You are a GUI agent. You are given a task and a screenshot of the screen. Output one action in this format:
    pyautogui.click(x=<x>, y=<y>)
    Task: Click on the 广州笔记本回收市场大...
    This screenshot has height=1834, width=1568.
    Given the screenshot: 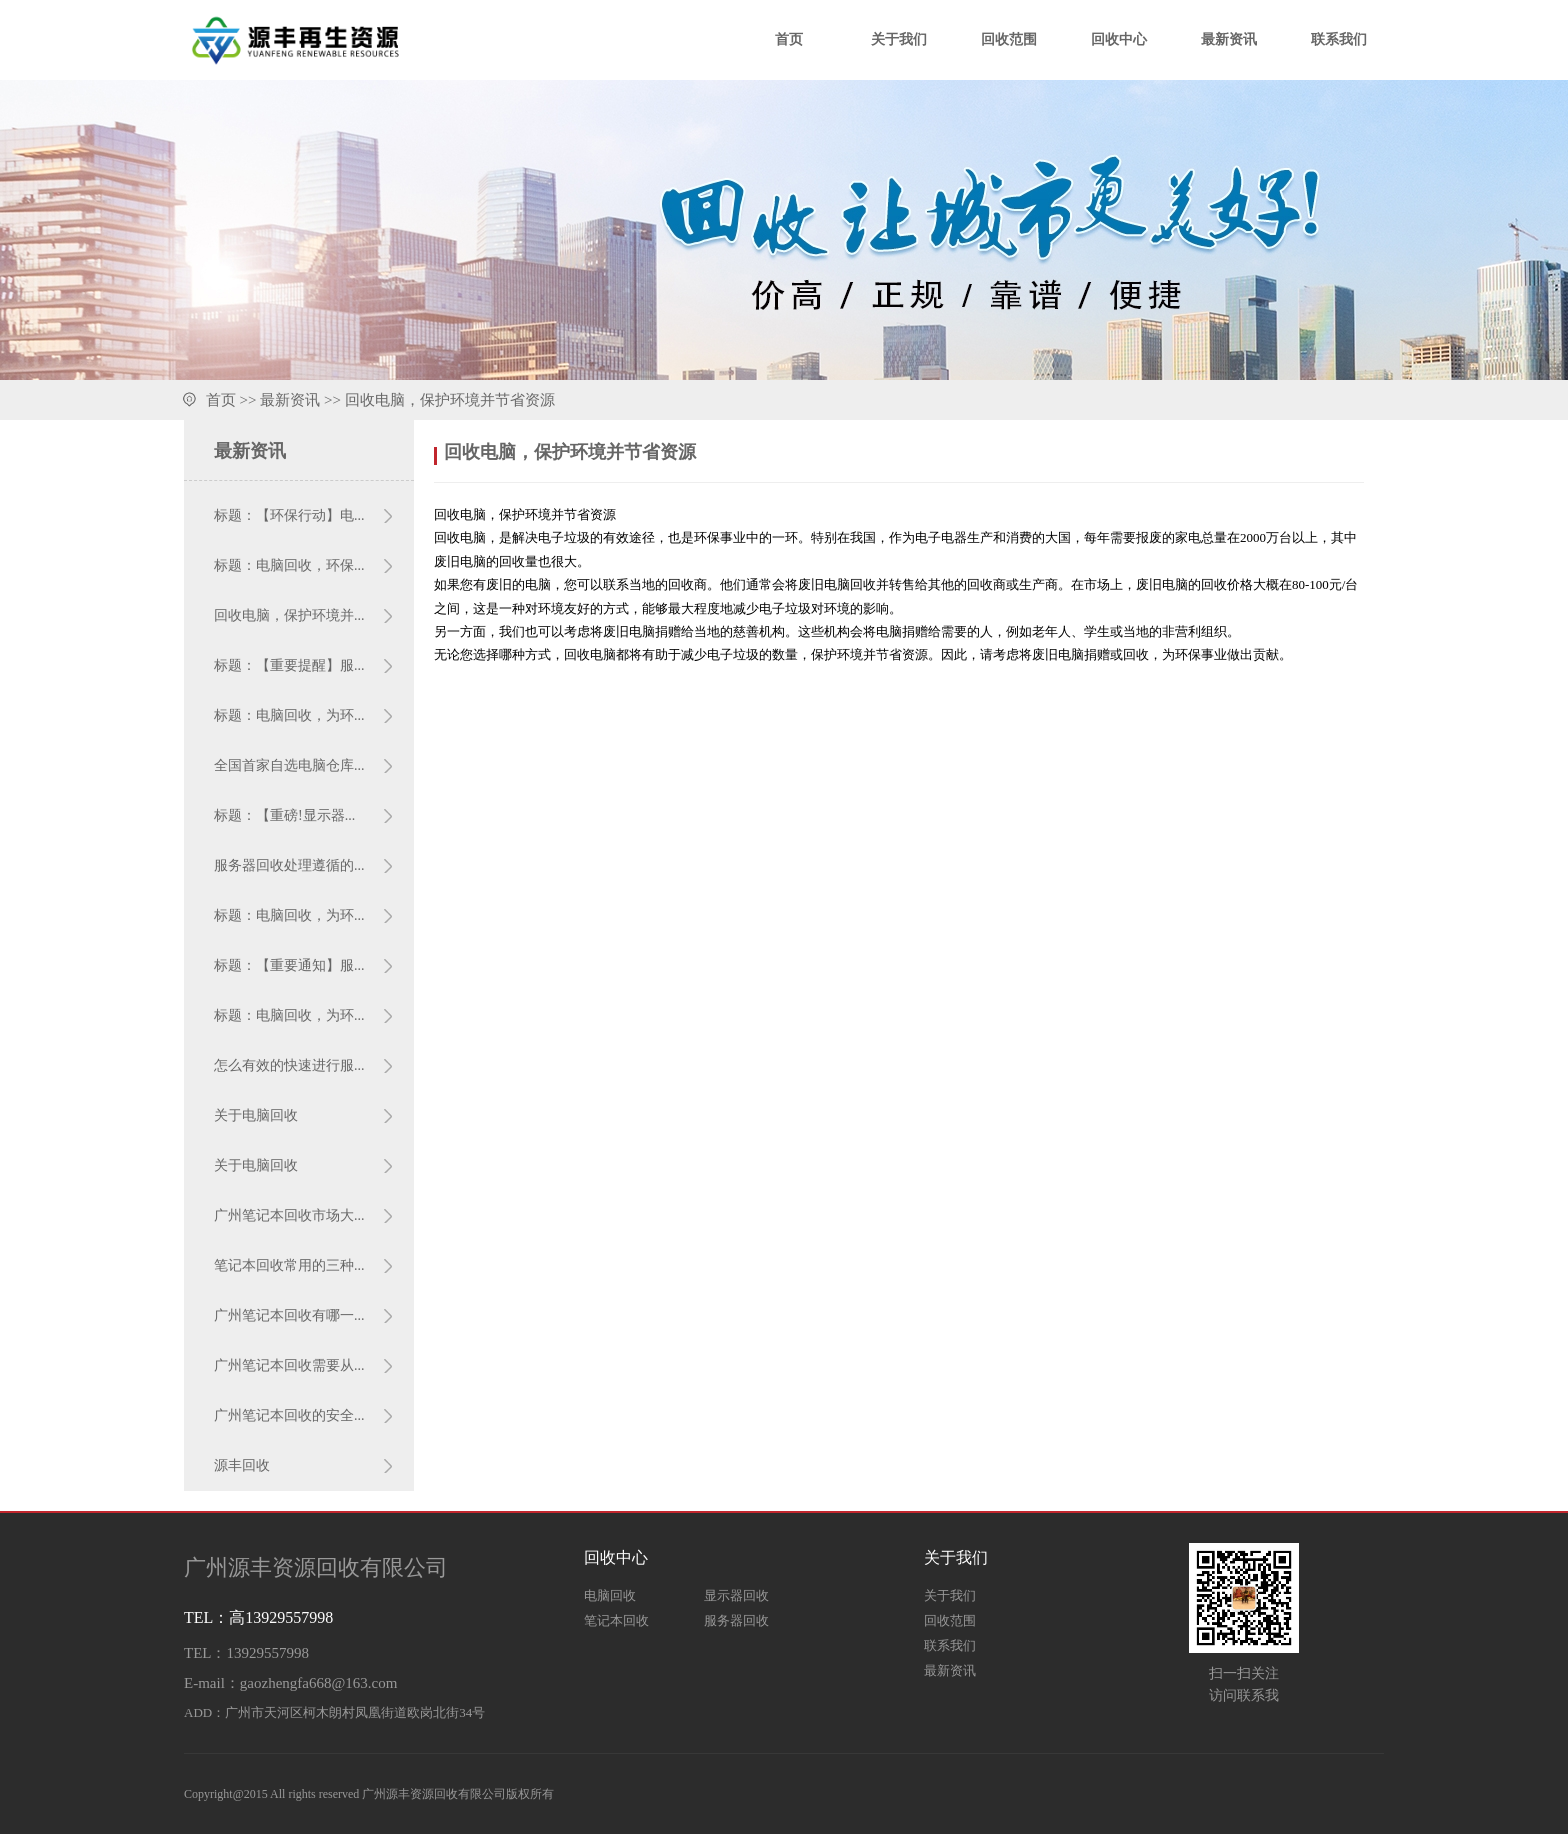 What is the action you would take?
    pyautogui.click(x=289, y=1215)
    